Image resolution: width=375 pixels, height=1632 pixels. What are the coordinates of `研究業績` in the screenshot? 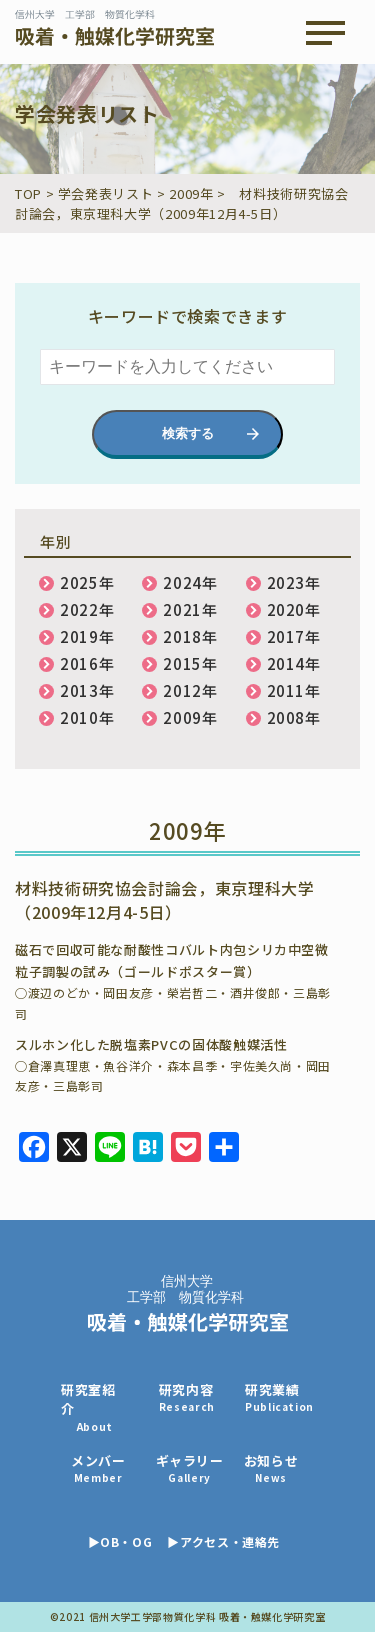 It's located at (279, 1397).